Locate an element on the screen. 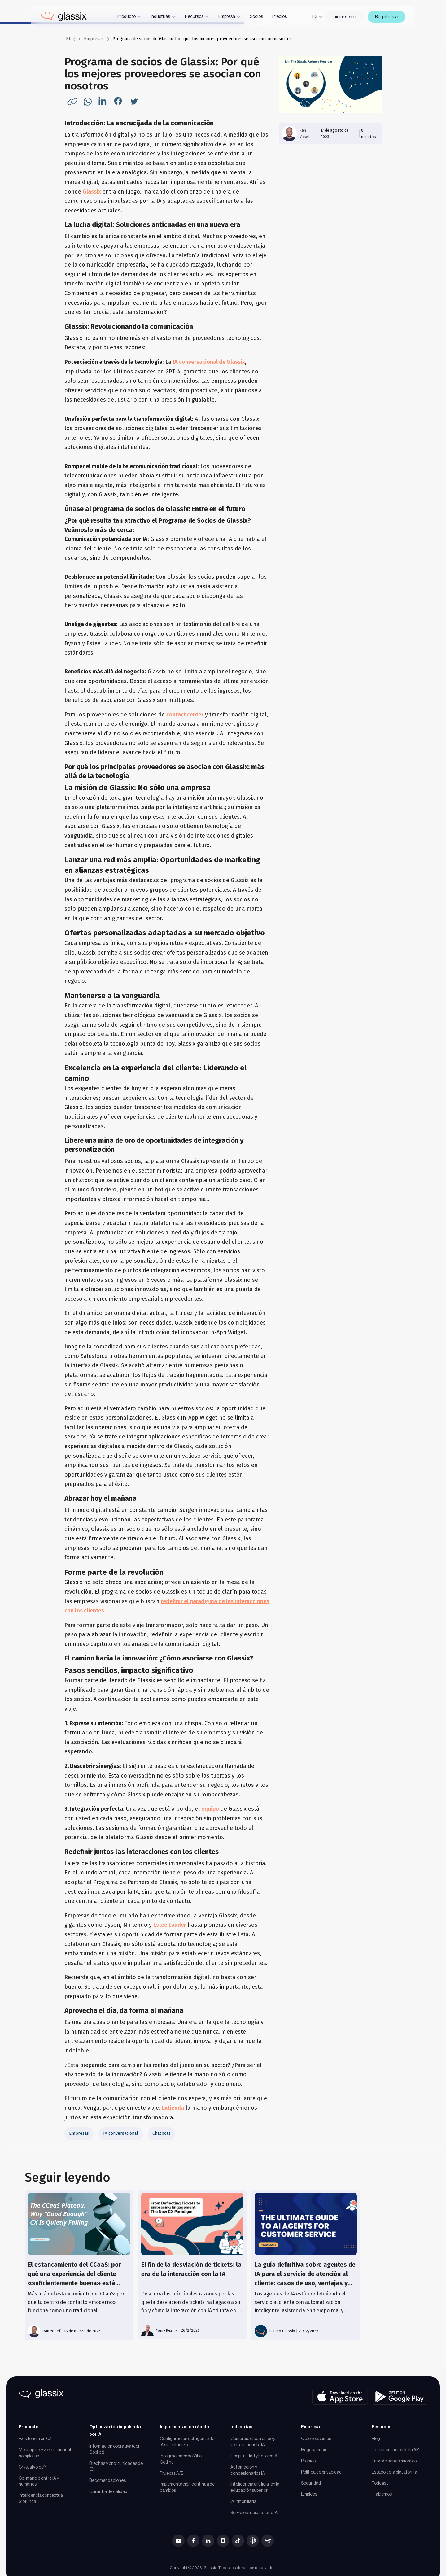 The image size is (446, 2576). Precios is located at coordinates (279, 16).